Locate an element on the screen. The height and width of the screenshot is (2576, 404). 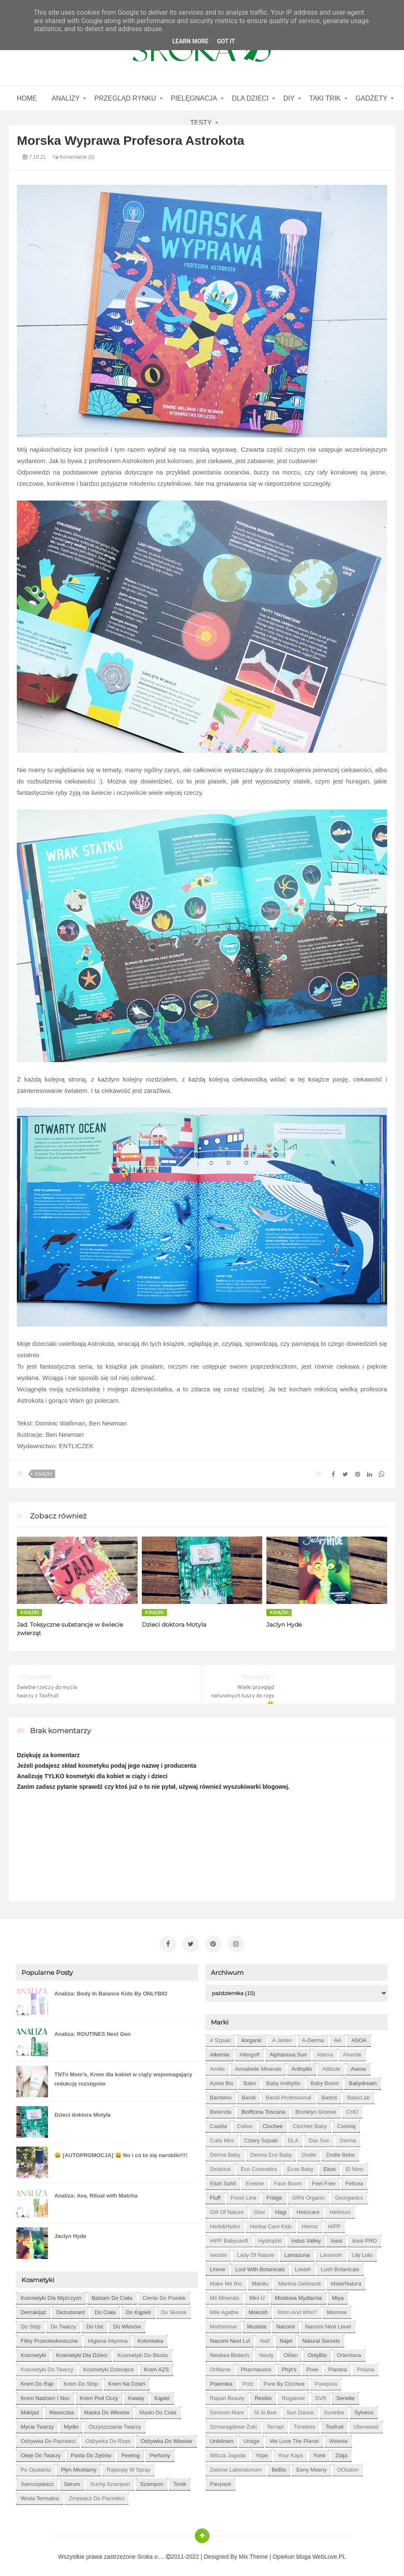
Dodie bebe is located at coordinates (340, 2151).